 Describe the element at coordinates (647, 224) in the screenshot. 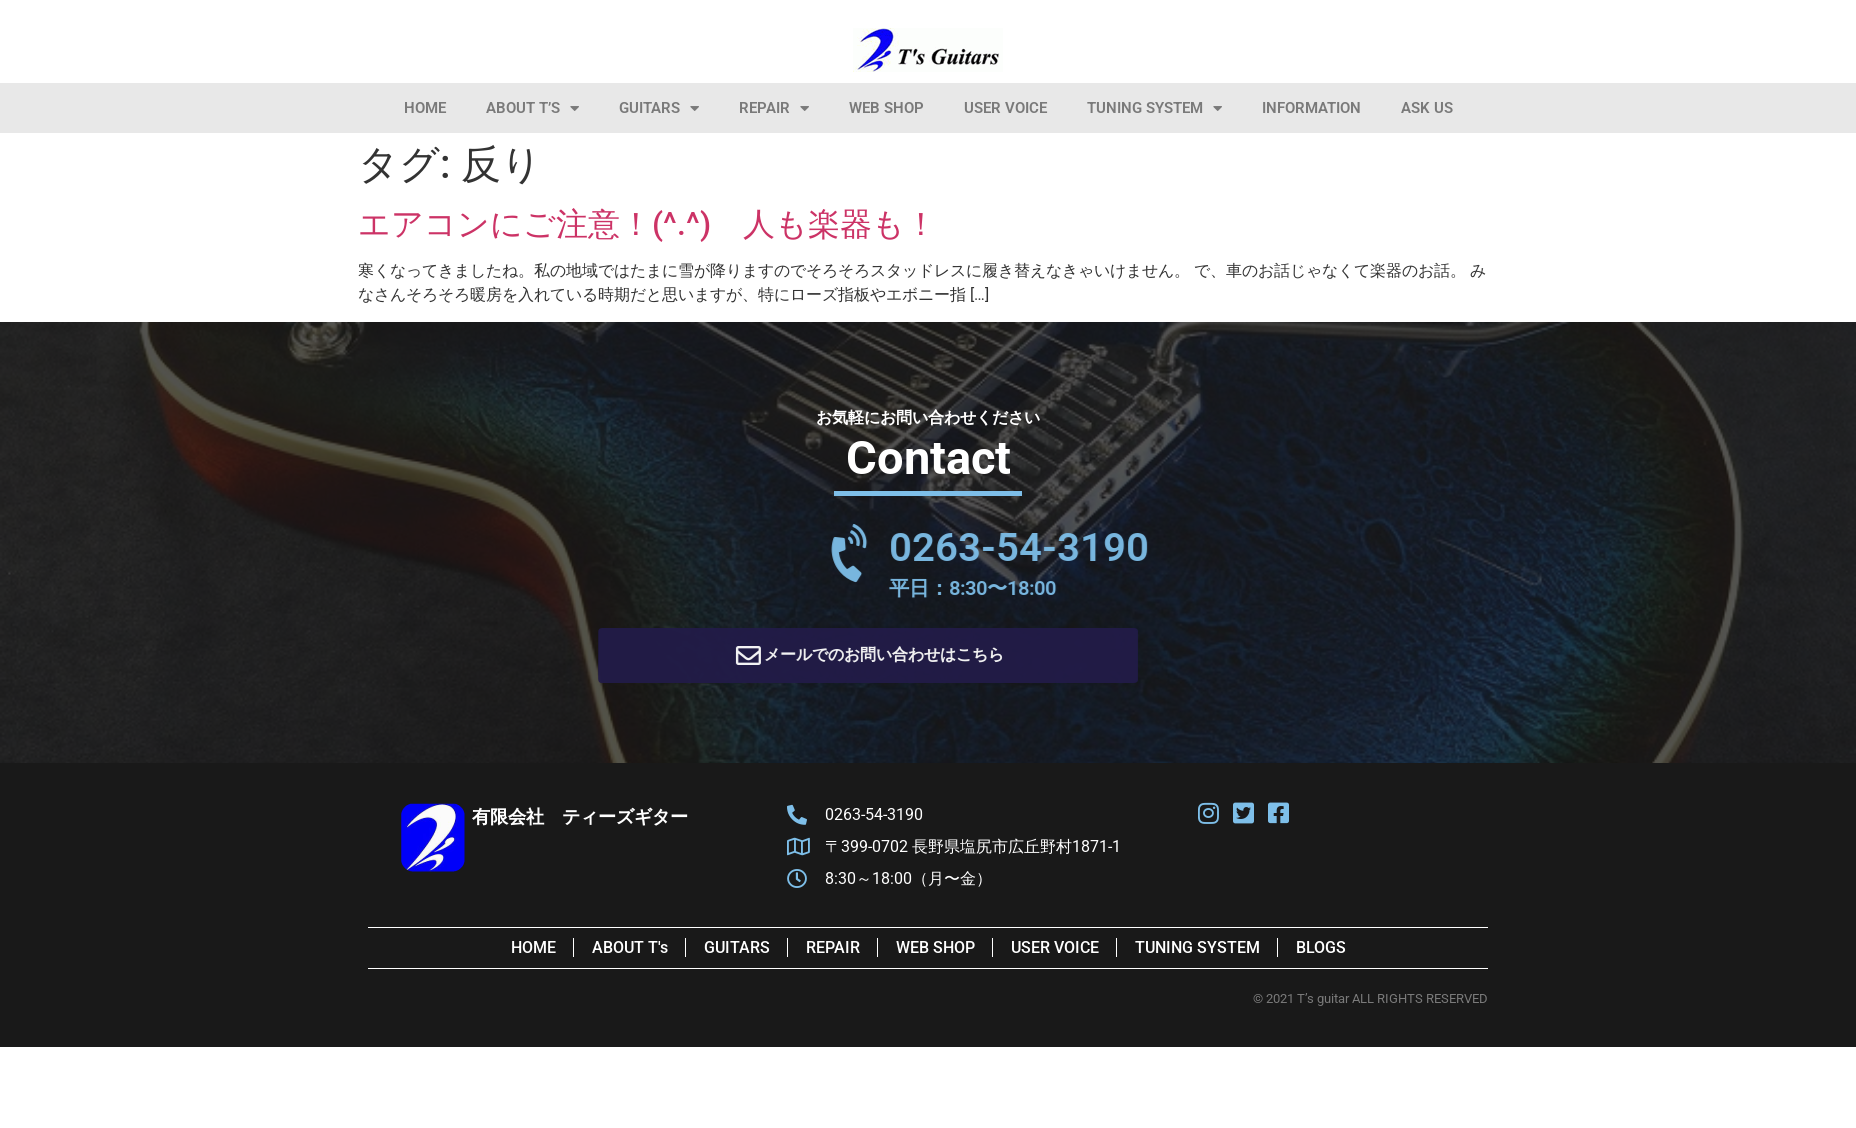

I see `エアコンにご注意！(^.^) 人も楽器も！` at that location.